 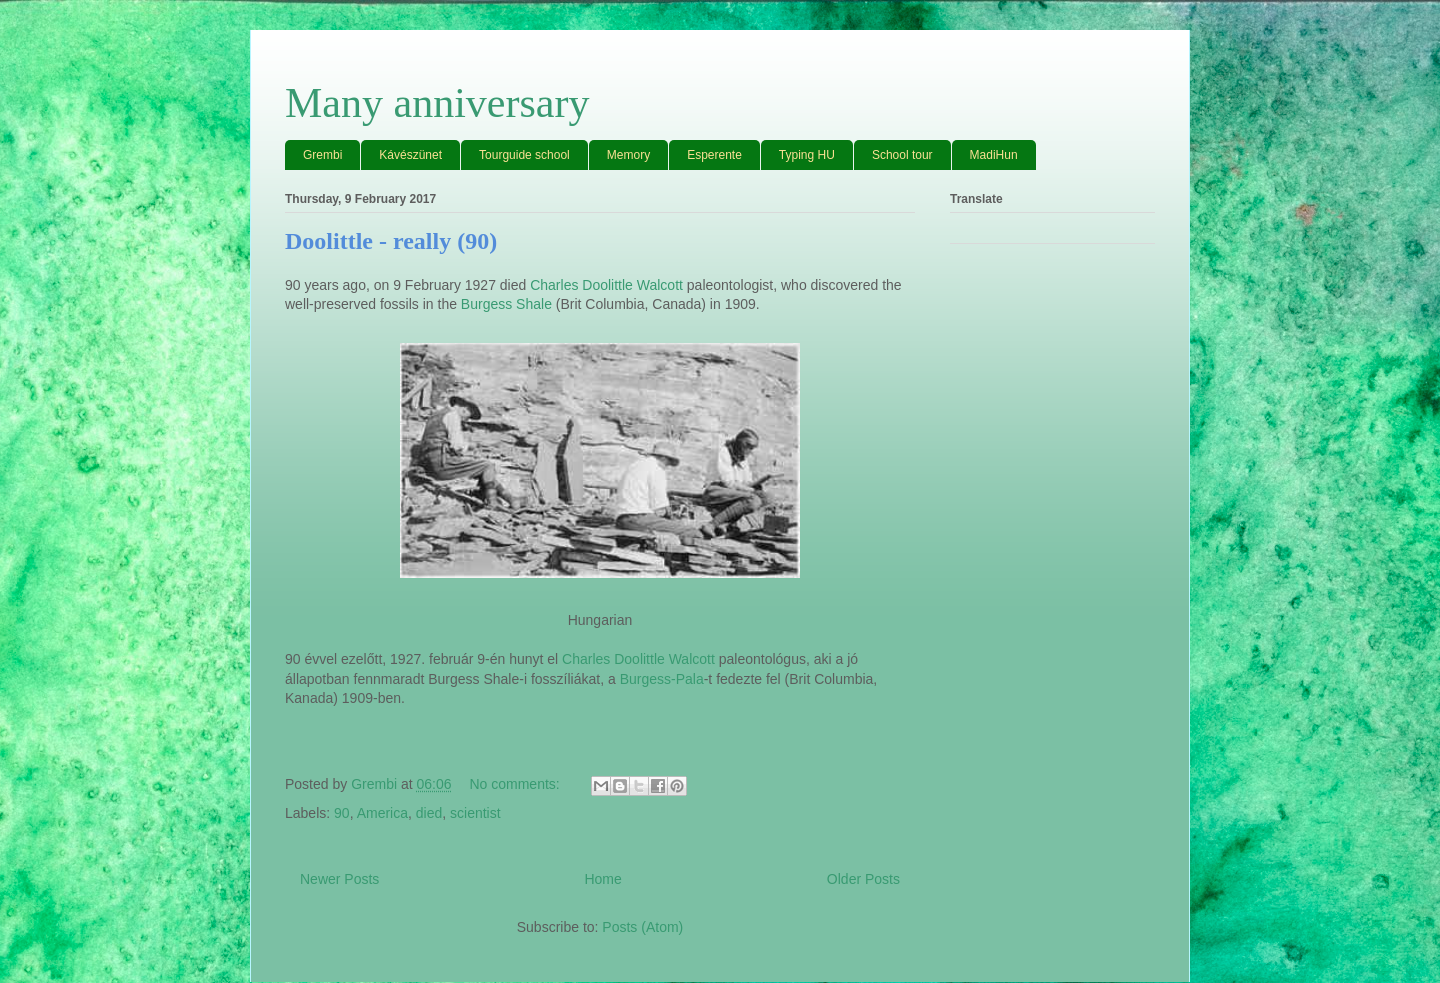 I want to click on MadiHun, so click(x=994, y=155).